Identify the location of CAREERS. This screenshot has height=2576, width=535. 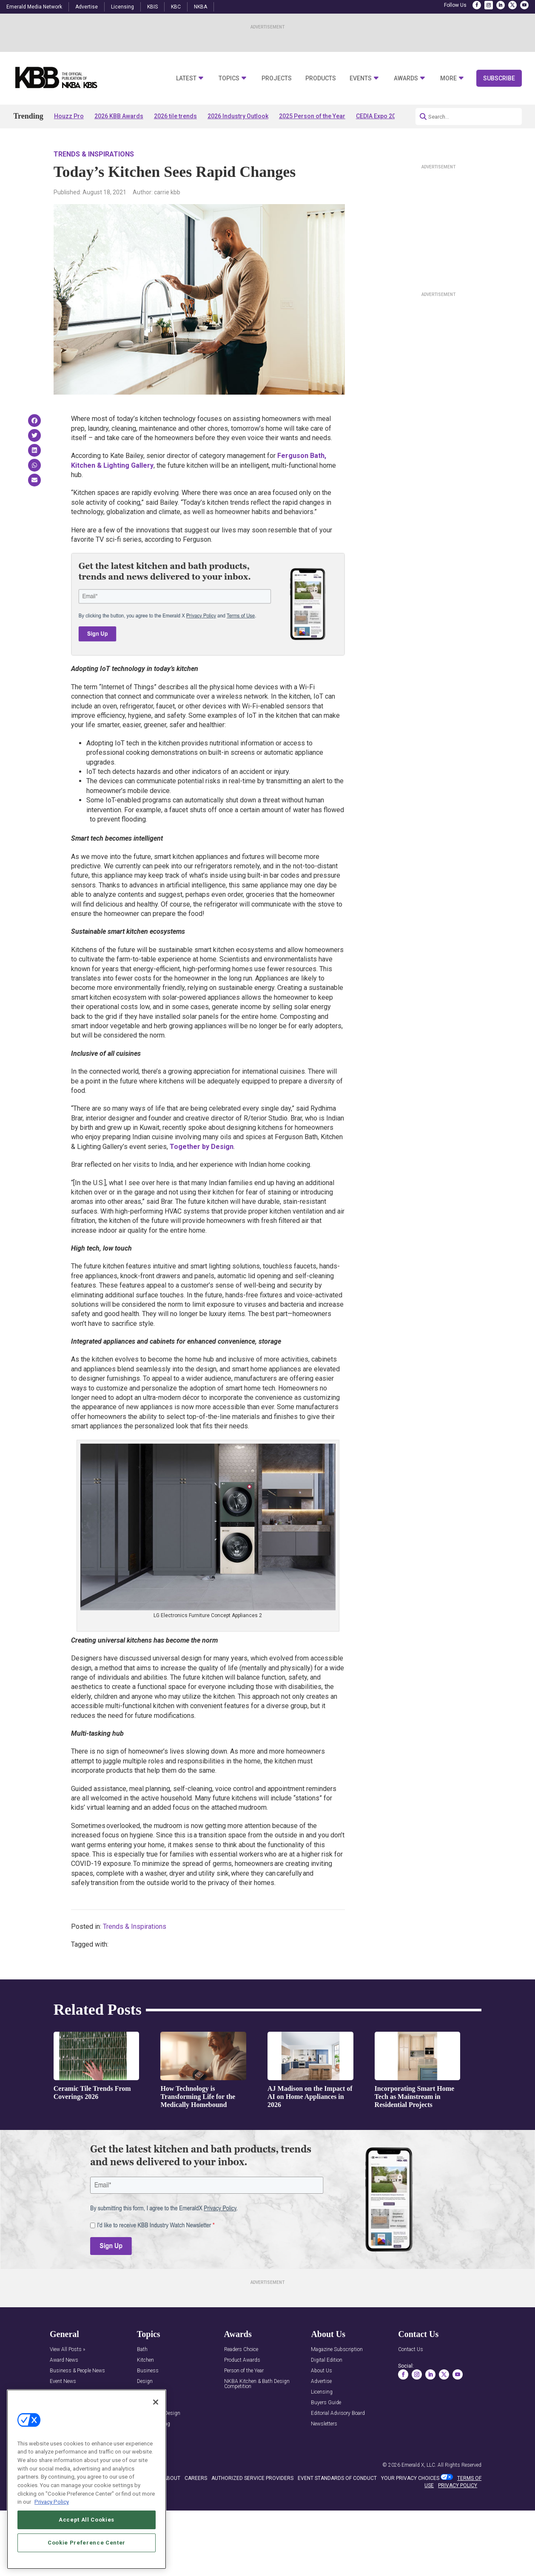
(196, 2478).